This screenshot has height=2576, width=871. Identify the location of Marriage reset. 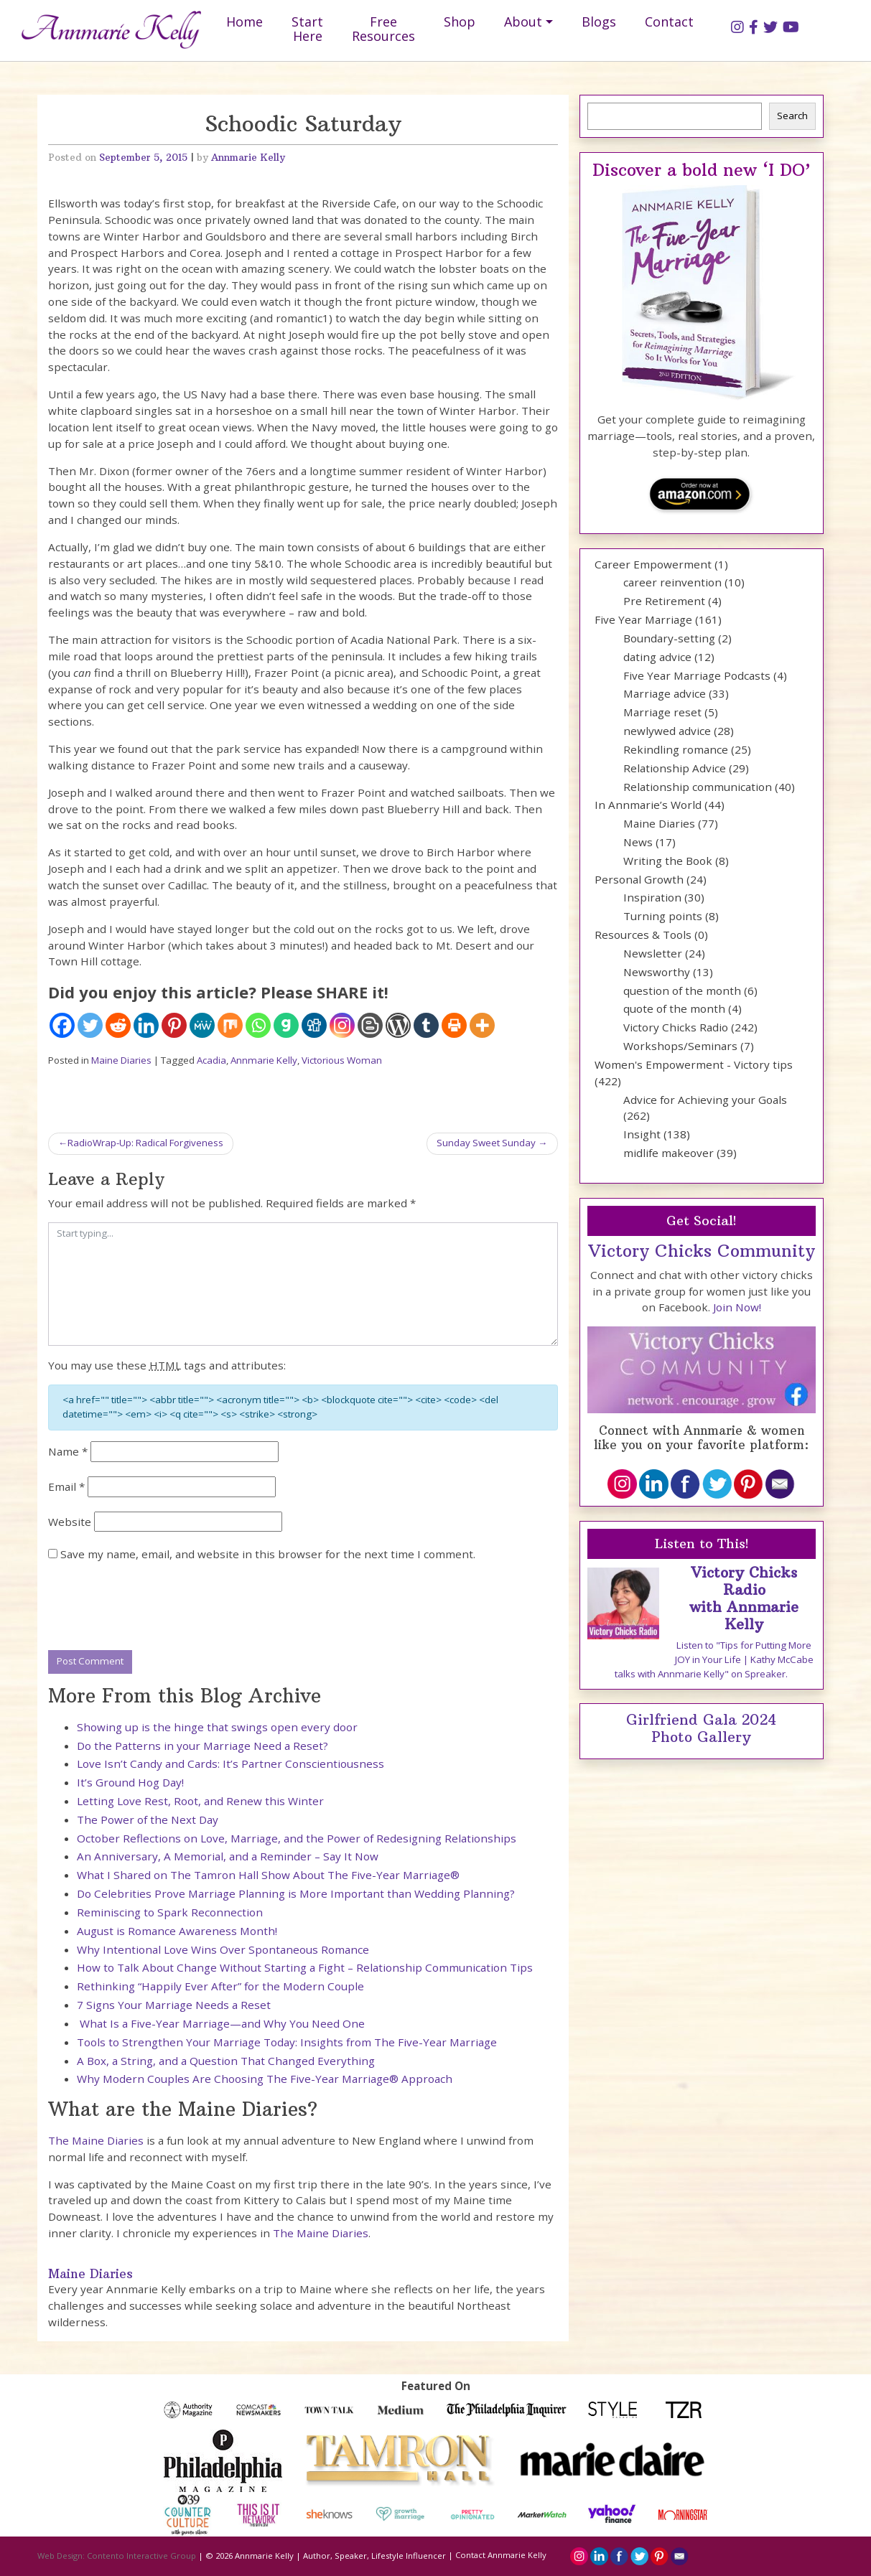
(662, 712).